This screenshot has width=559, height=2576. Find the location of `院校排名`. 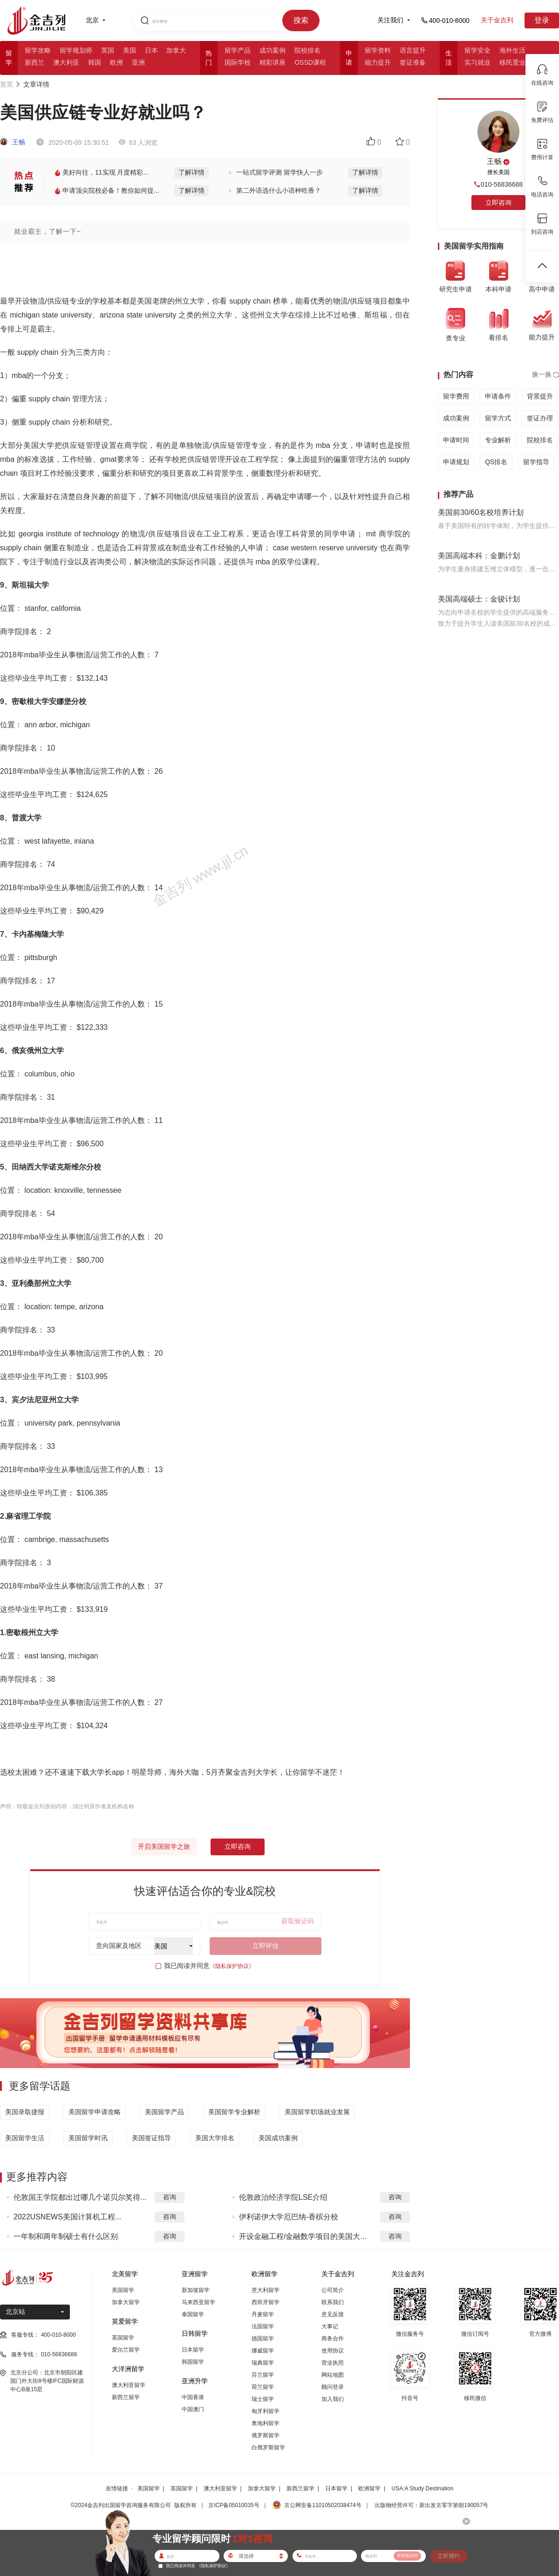

院校排名 is located at coordinates (307, 50).